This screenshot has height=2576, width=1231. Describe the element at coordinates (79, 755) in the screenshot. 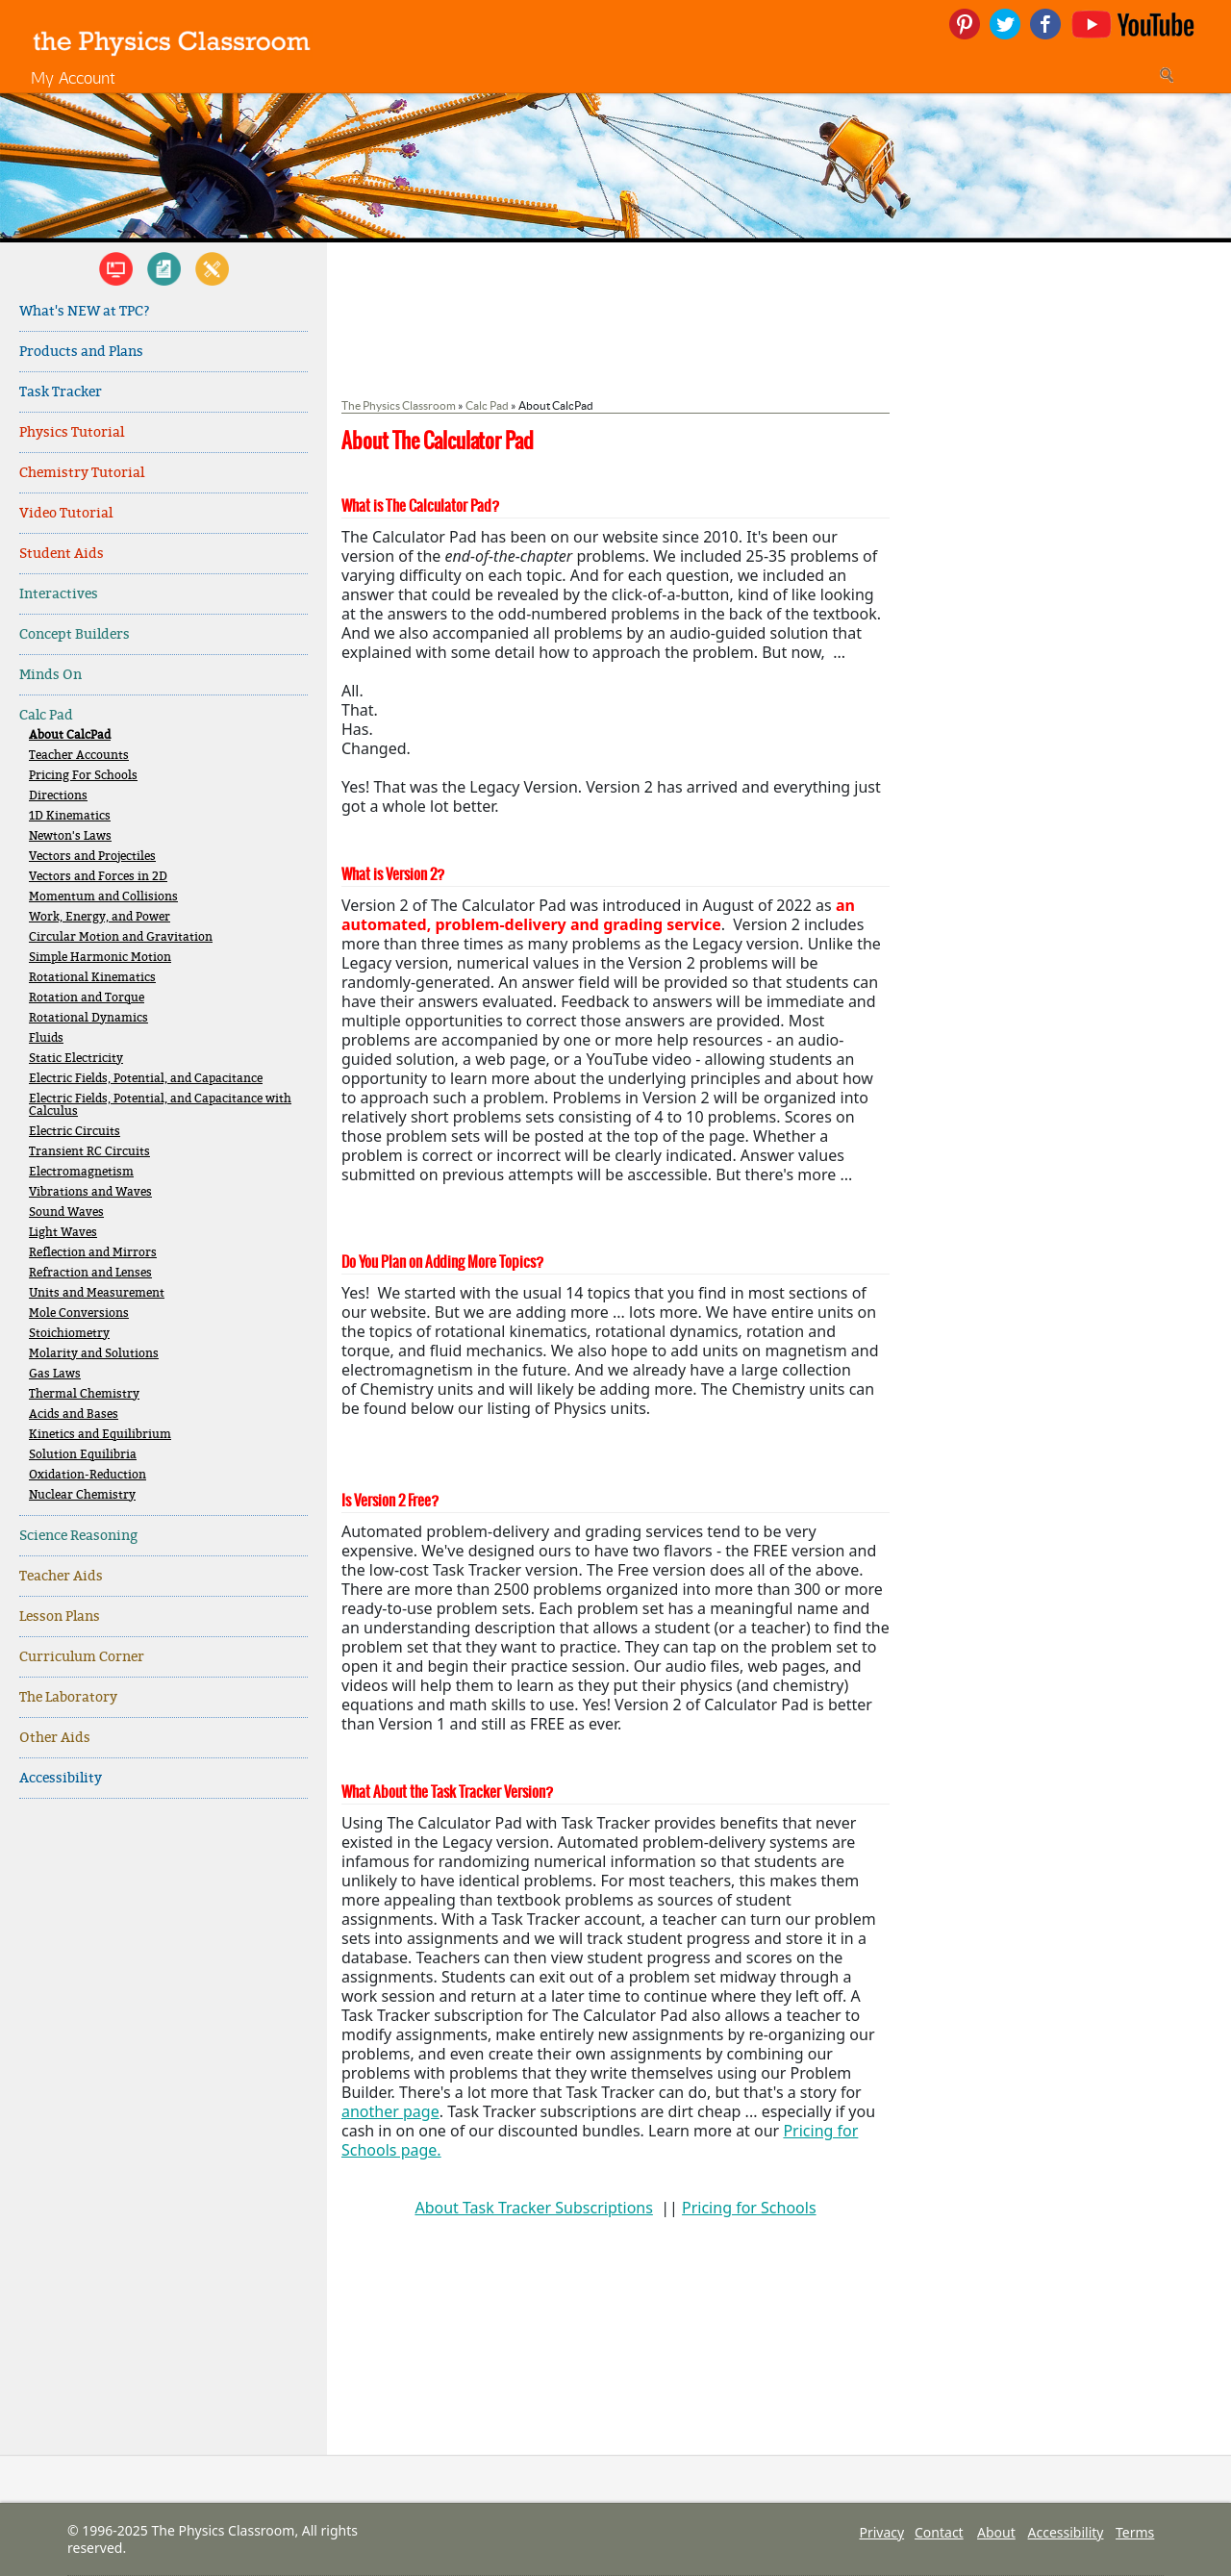

I see `Teacher Accounts` at that location.